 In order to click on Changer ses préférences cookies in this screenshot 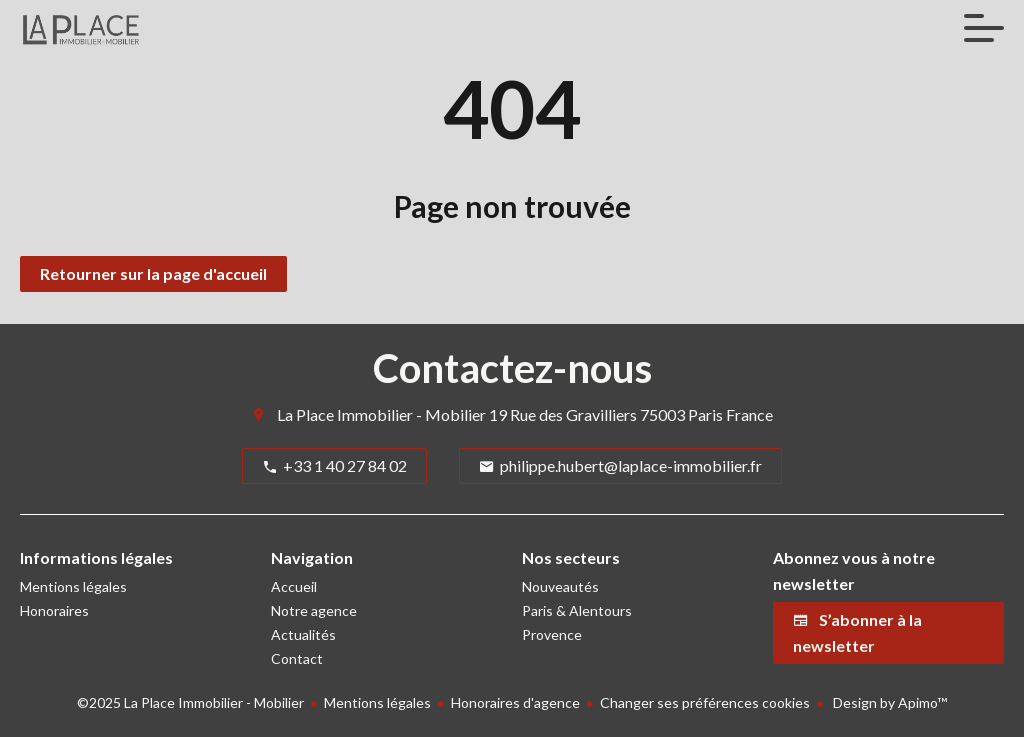, I will do `click(705, 702)`.